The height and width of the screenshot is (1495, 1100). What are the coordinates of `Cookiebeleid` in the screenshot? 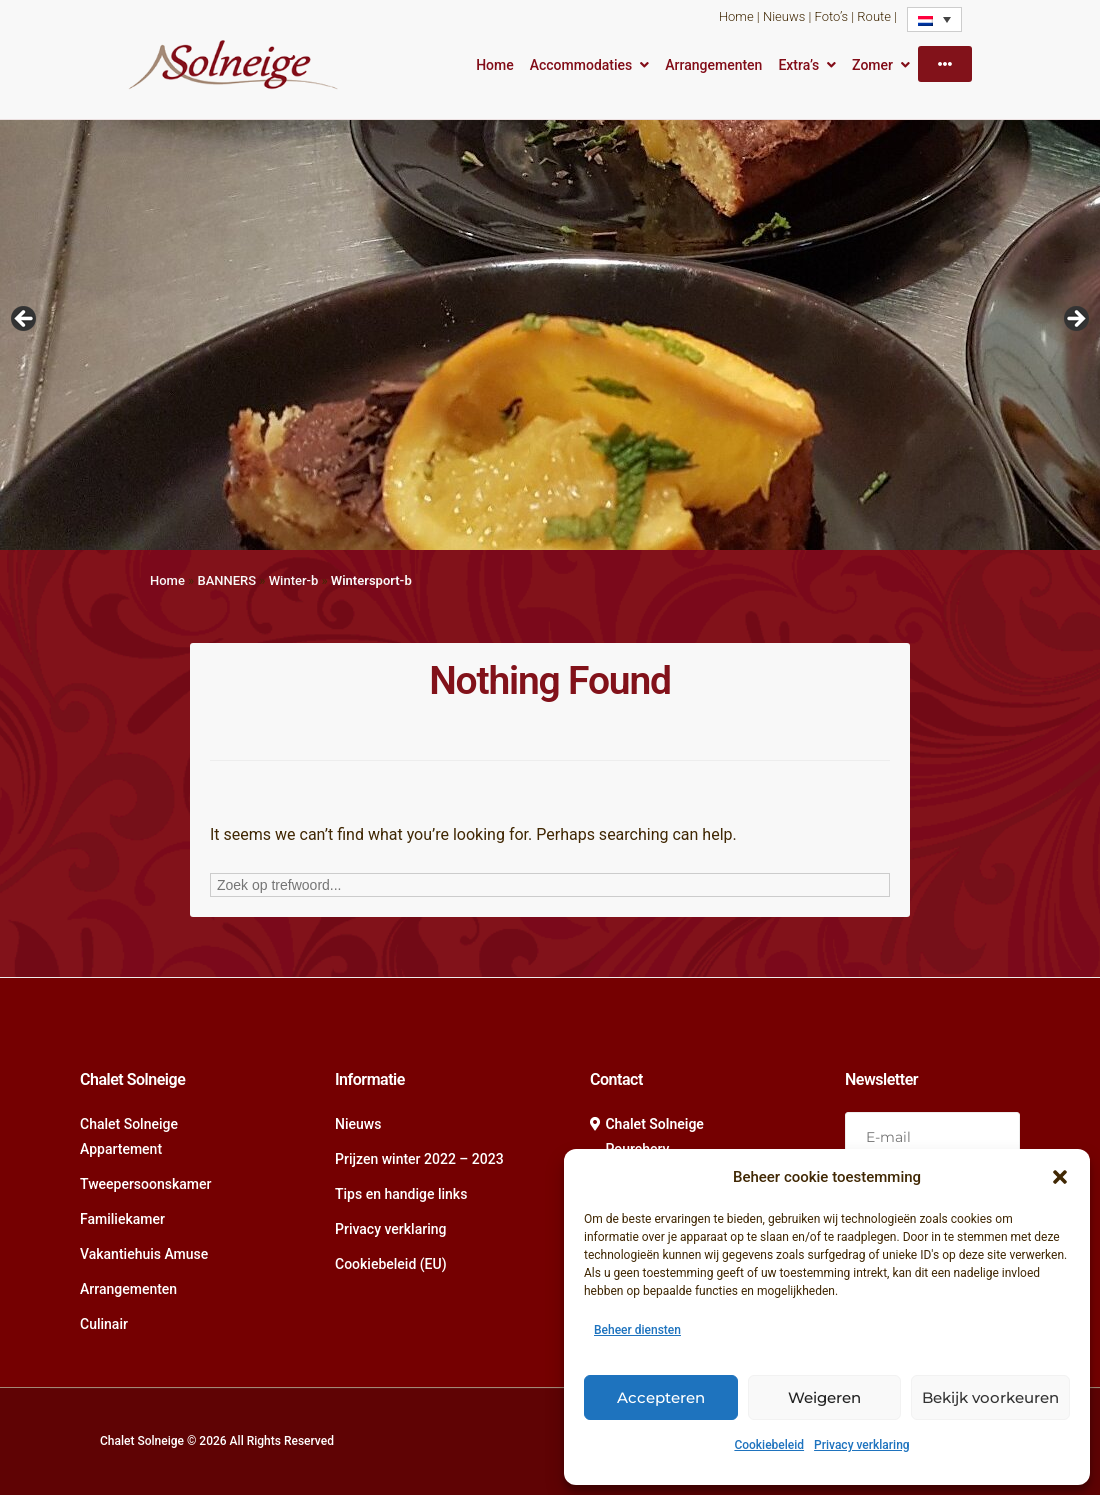 It's located at (769, 1445).